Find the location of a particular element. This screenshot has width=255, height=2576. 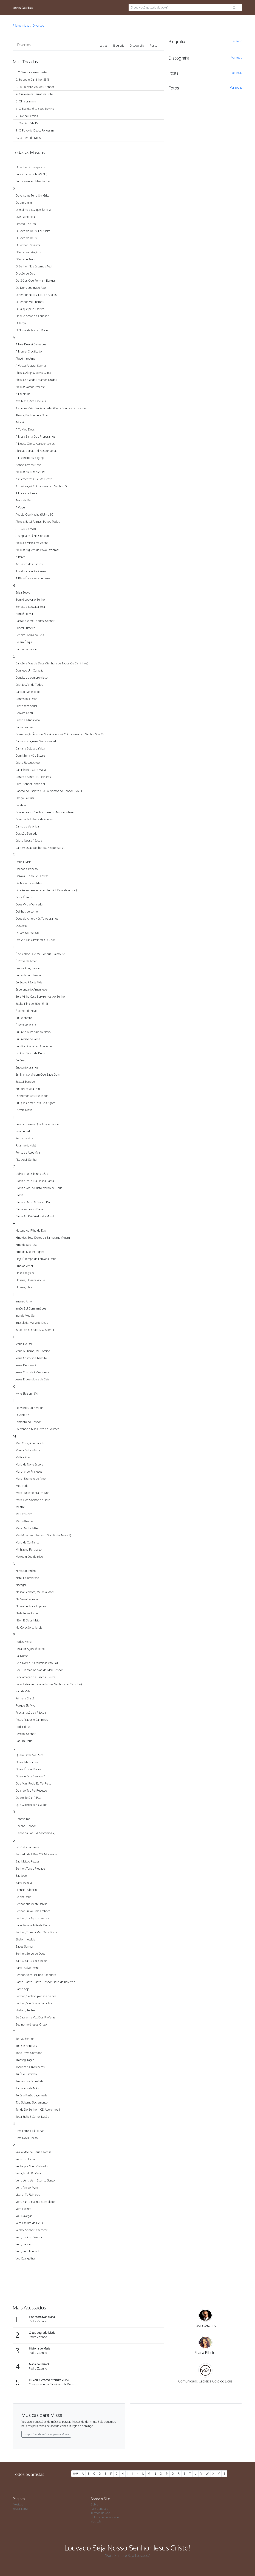

A Edificar a Igreja is located at coordinates (26, 493).